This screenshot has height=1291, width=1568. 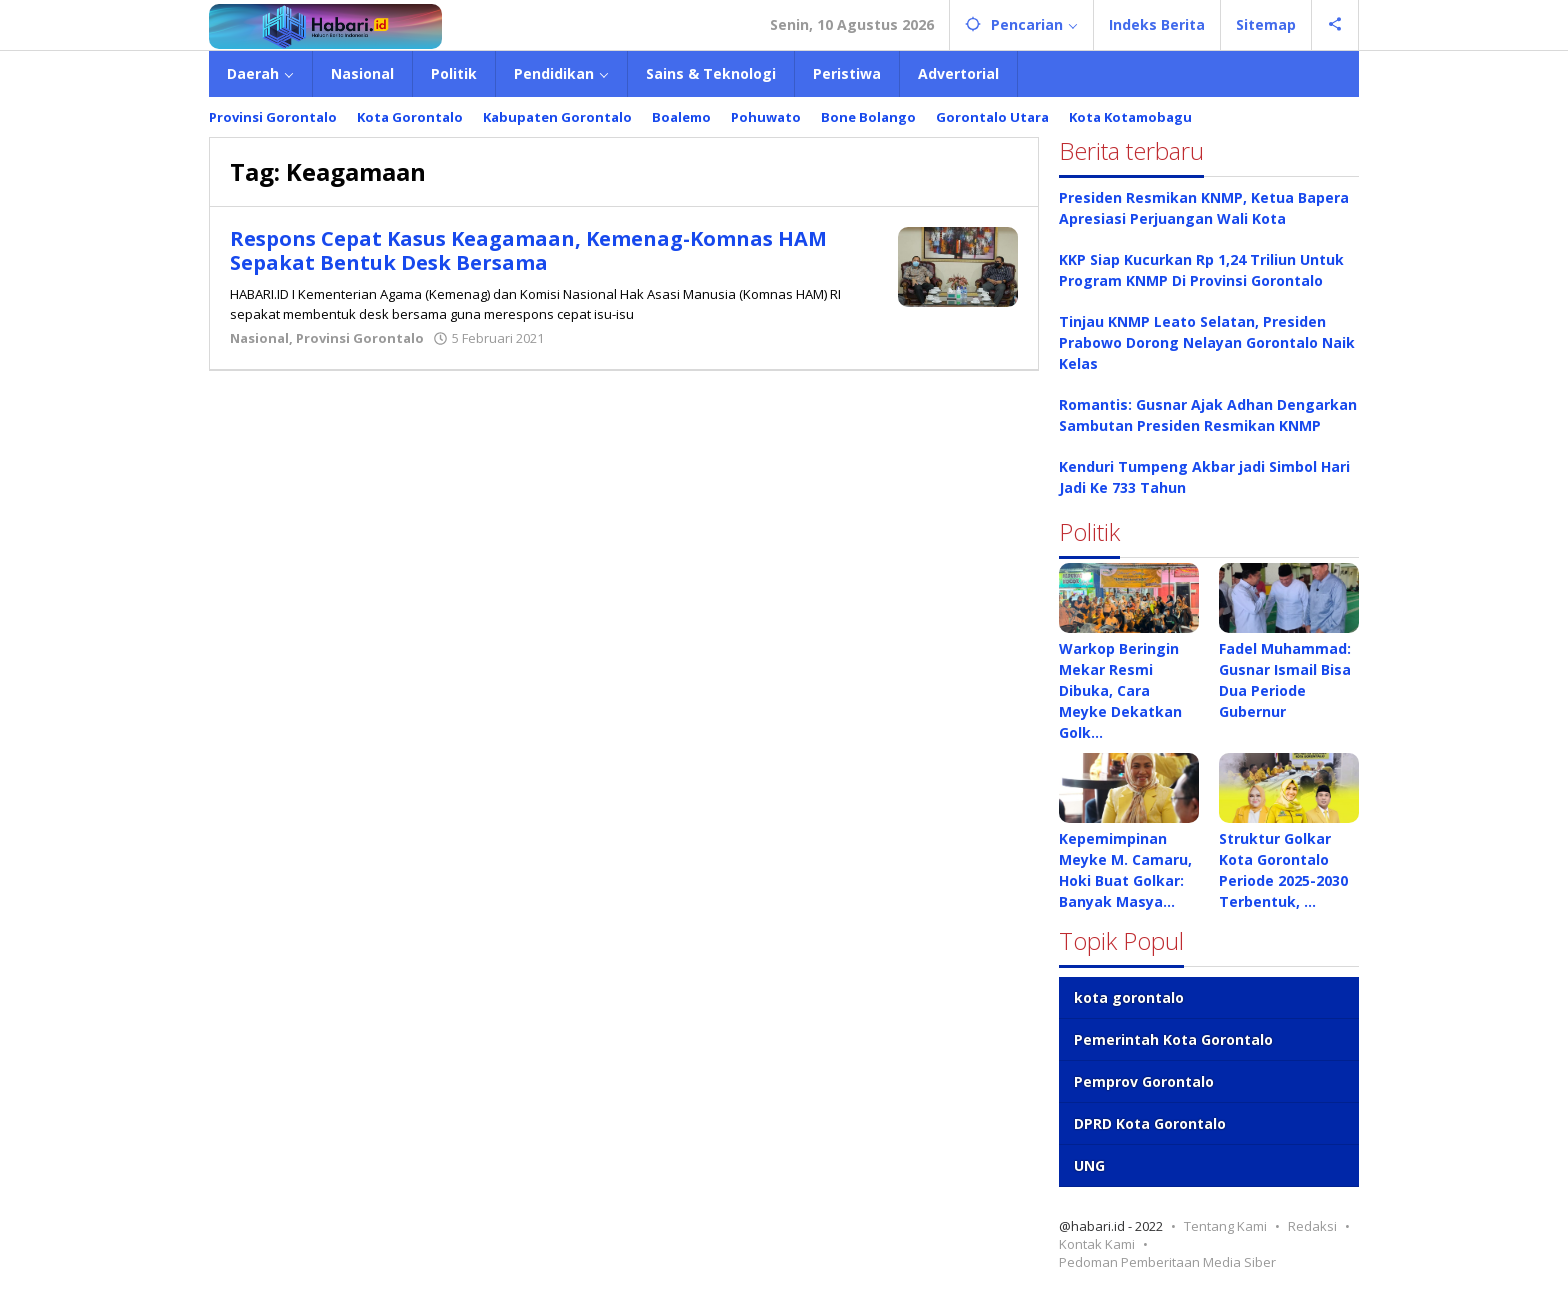 What do you see at coordinates (259, 338) in the screenshot?
I see `Nasional` at bounding box center [259, 338].